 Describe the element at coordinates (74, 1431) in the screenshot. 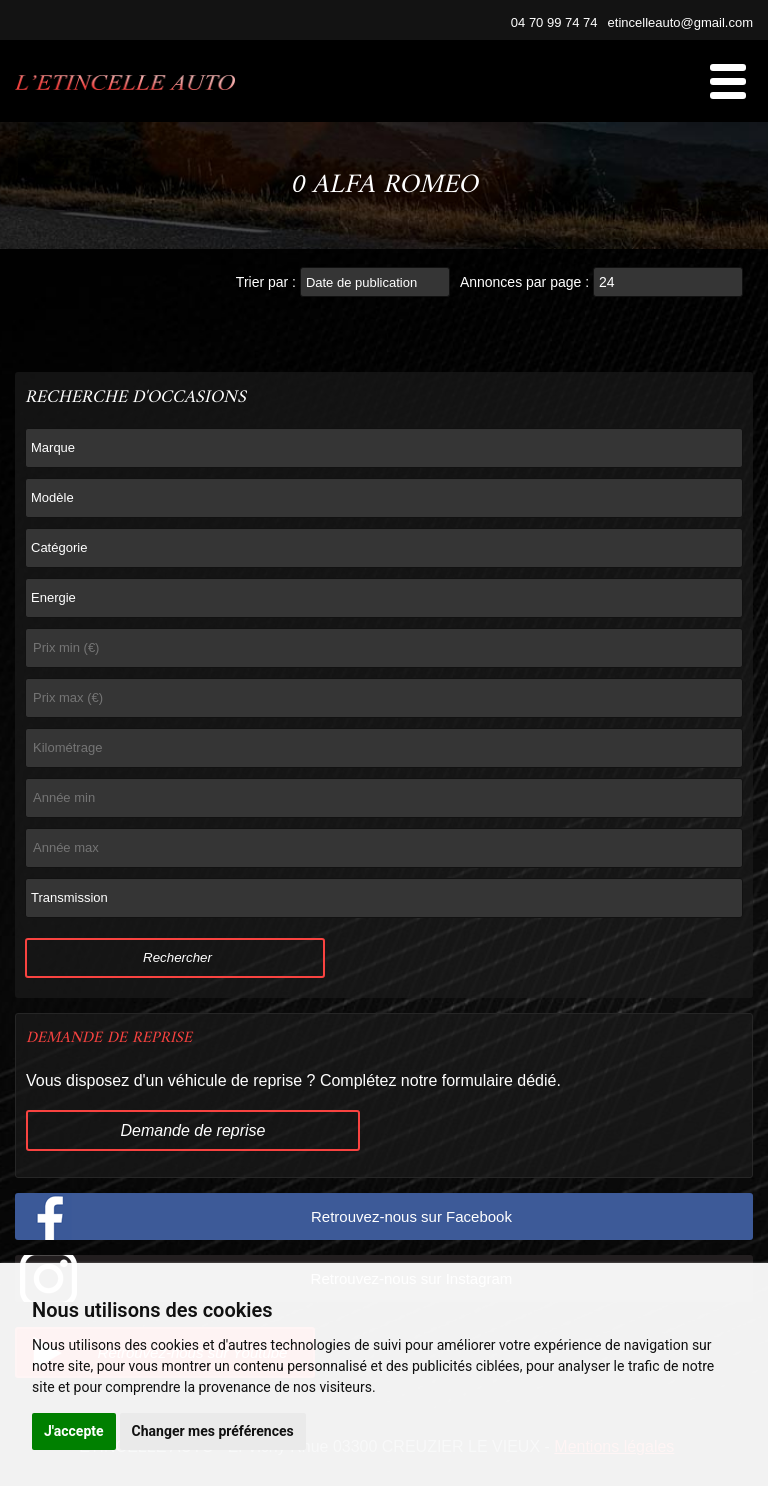

I see `J'accepte [button]` at that location.